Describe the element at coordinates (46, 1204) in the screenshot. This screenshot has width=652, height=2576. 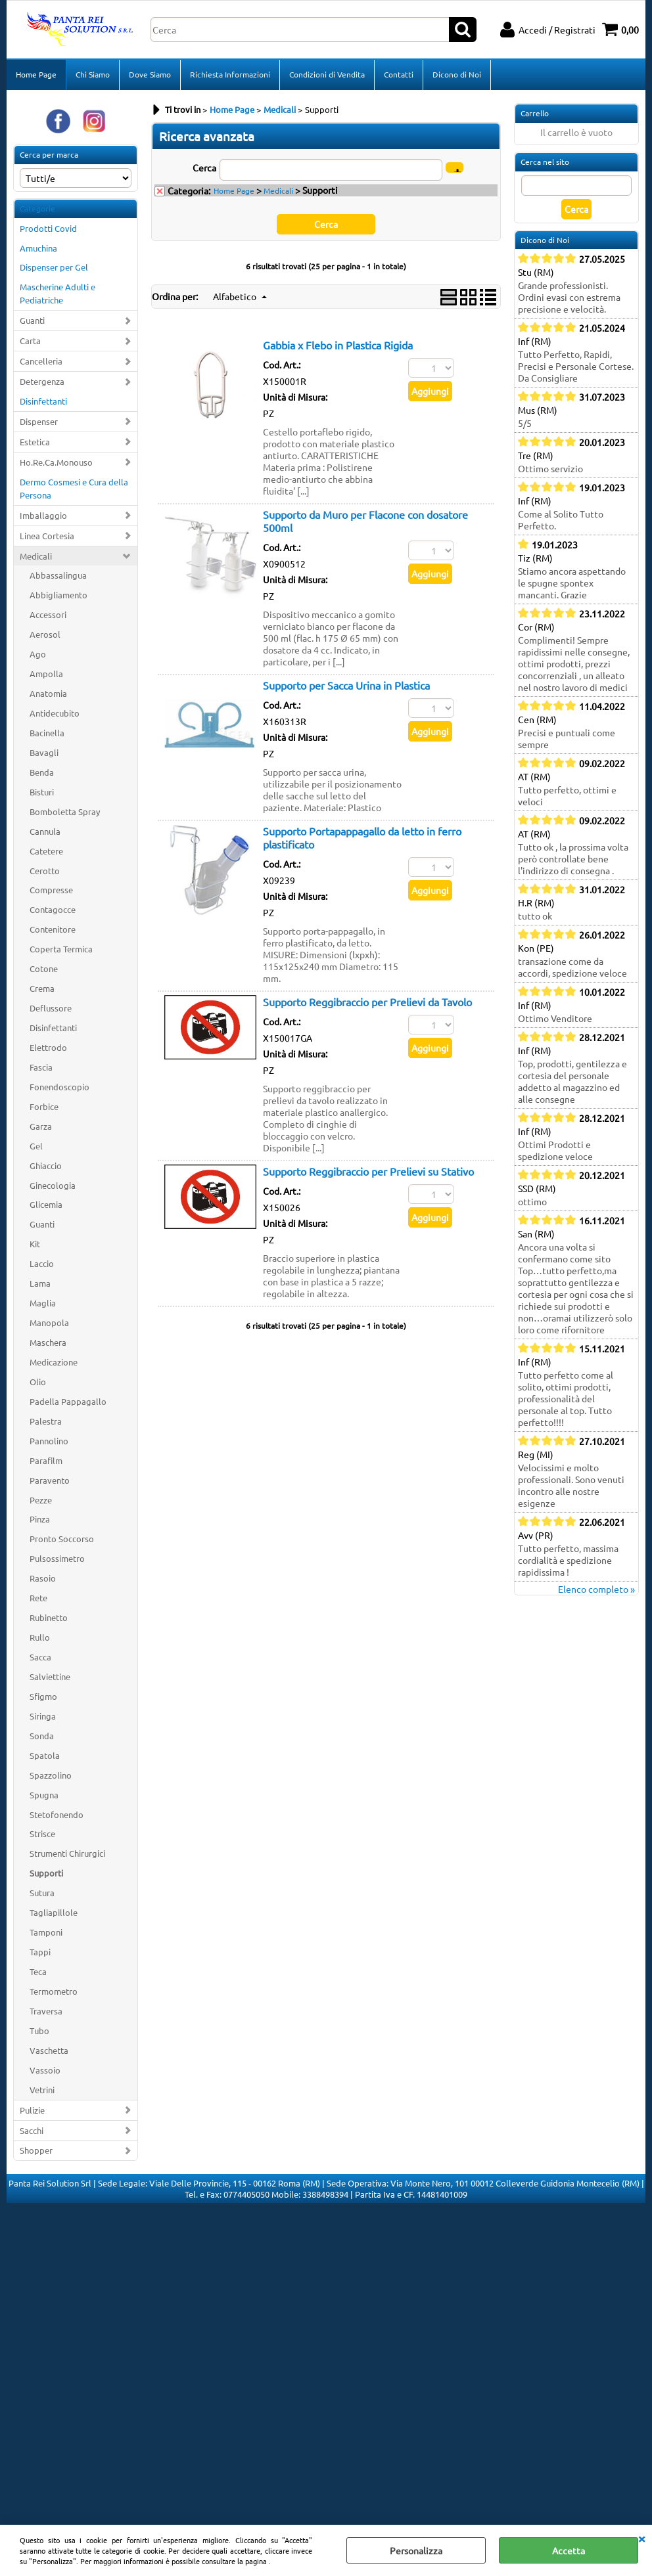
I see `Glicemia` at that location.